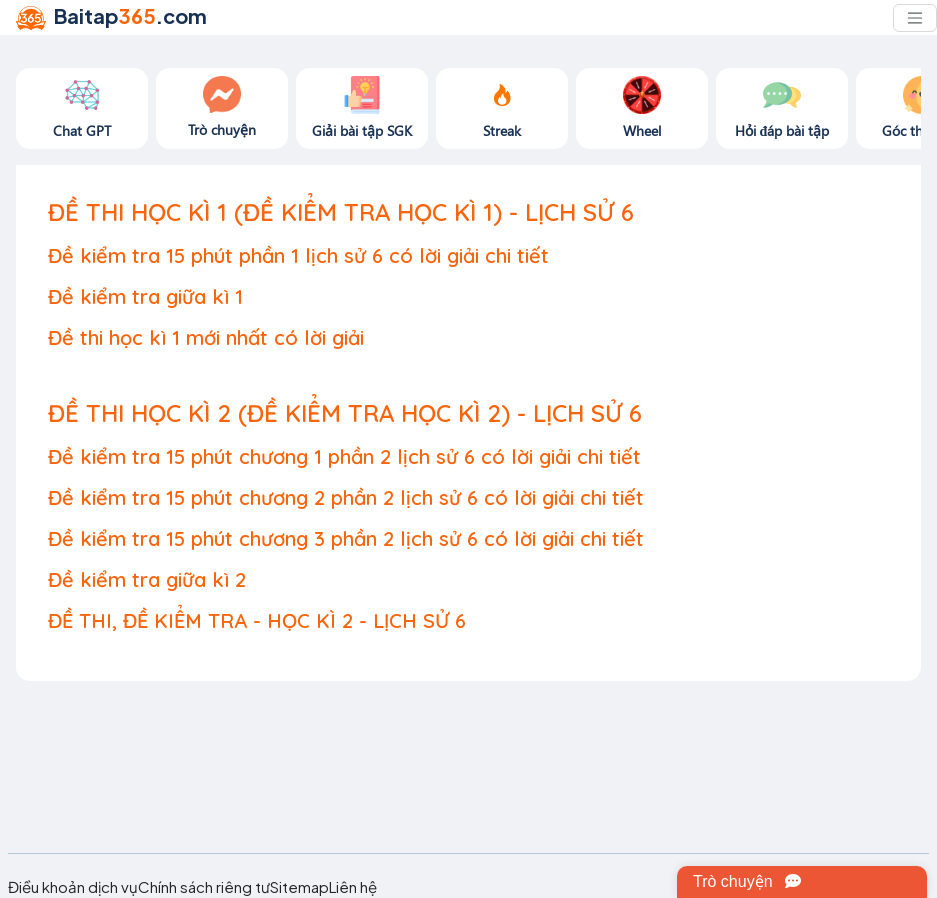 This screenshot has width=937, height=898. I want to click on Đề thi học kì 1 mới nhất có lời giải, so click(206, 337).